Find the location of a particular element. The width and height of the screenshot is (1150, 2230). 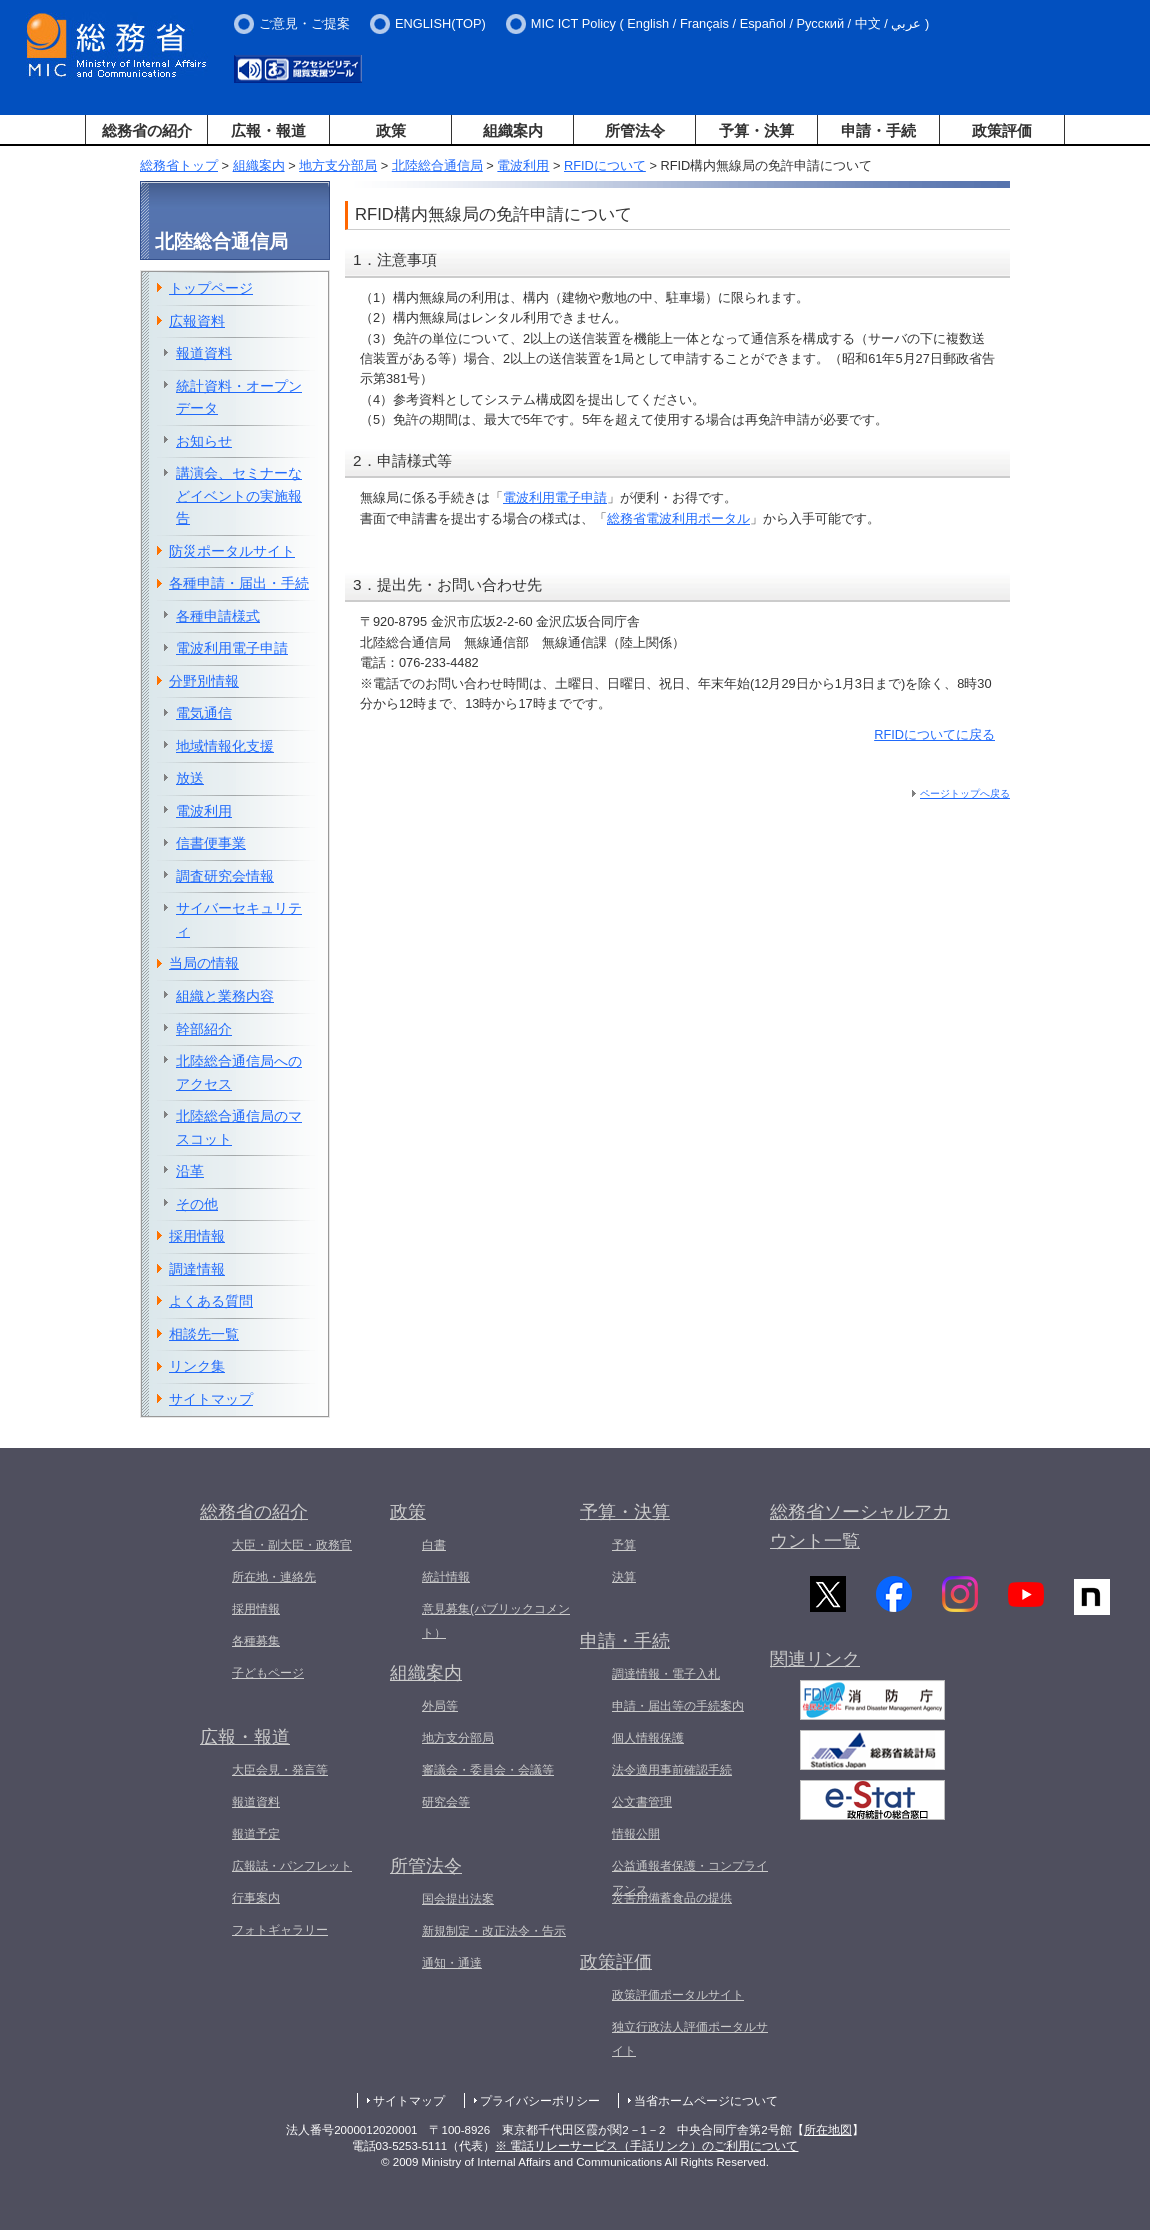

広報誌・パンフレット is located at coordinates (292, 1866).